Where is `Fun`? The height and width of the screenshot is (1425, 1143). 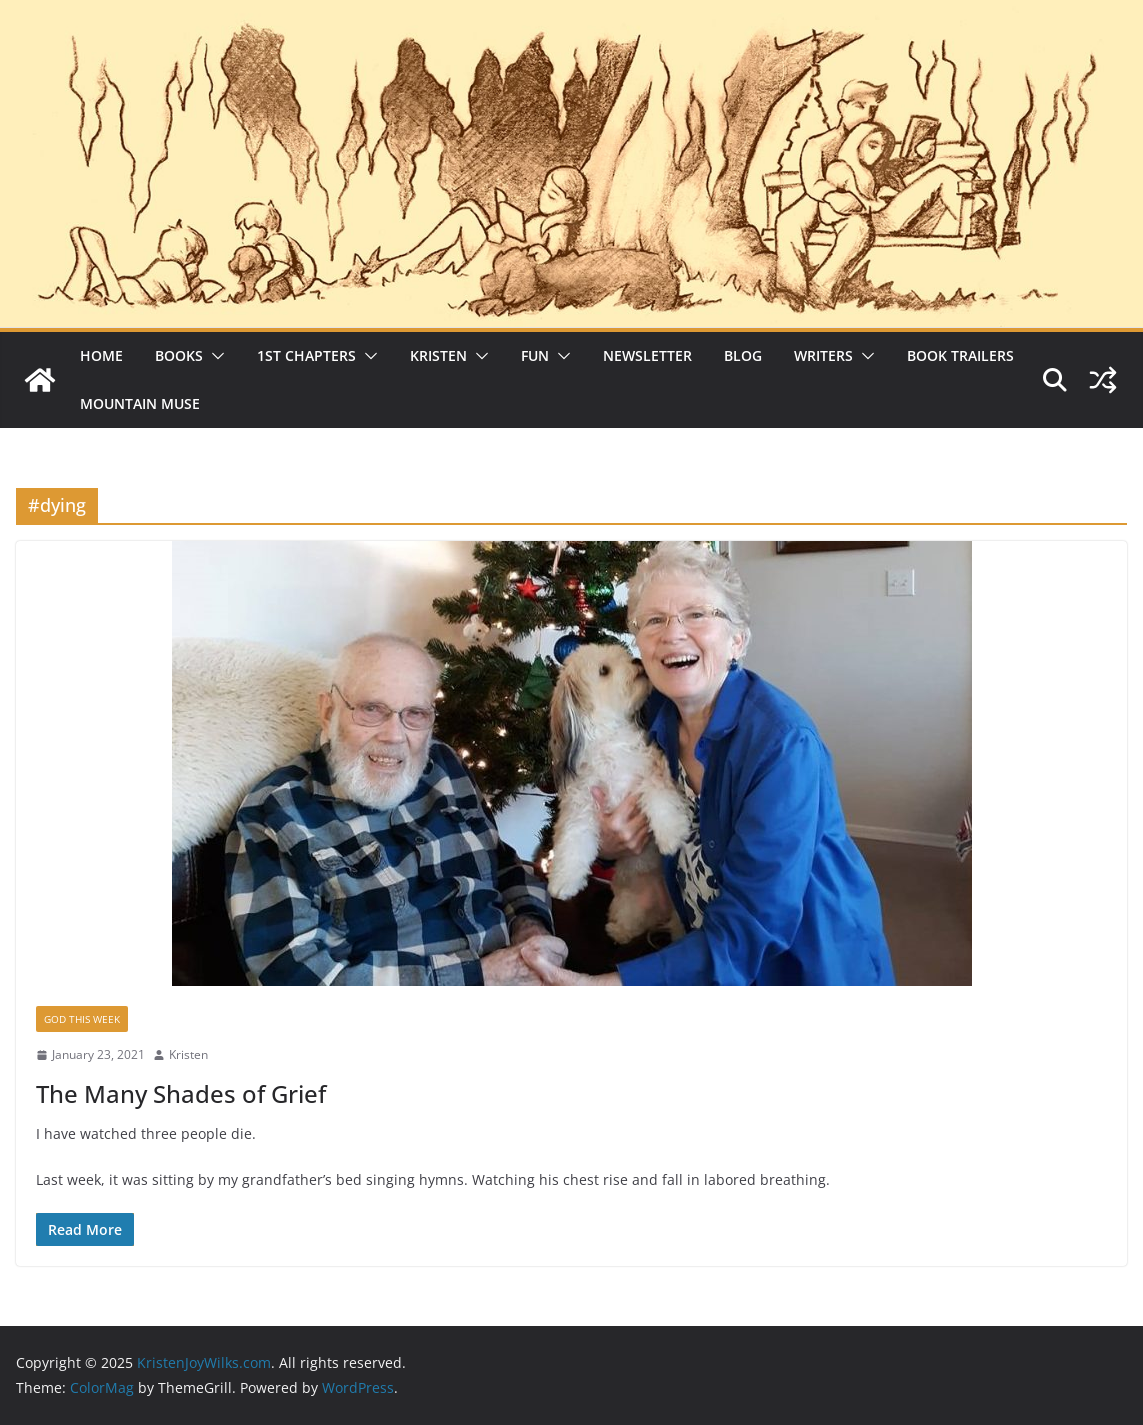
Fun is located at coordinates (535, 355).